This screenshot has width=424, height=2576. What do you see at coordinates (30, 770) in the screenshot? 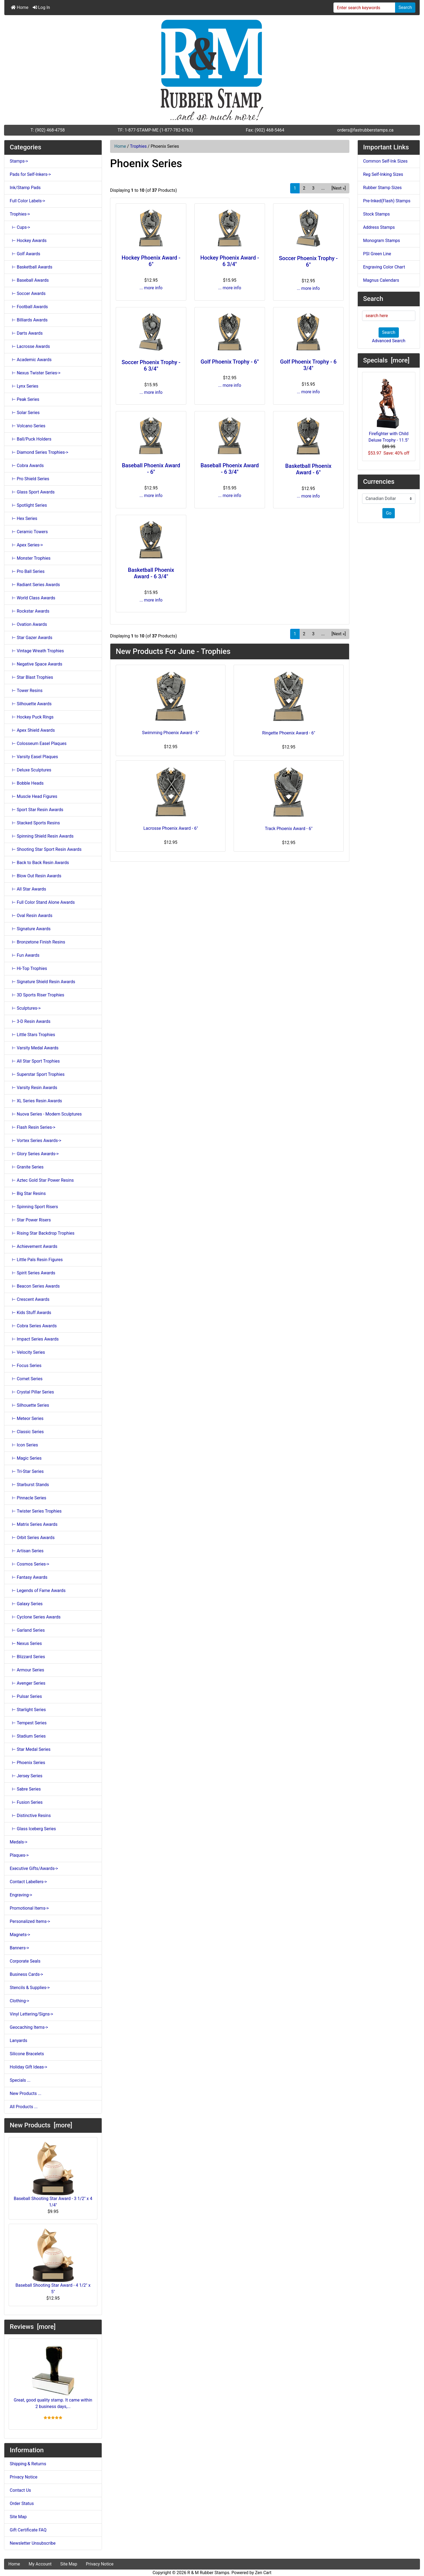
I see `⊢ Deluxe Sculptures` at bounding box center [30, 770].